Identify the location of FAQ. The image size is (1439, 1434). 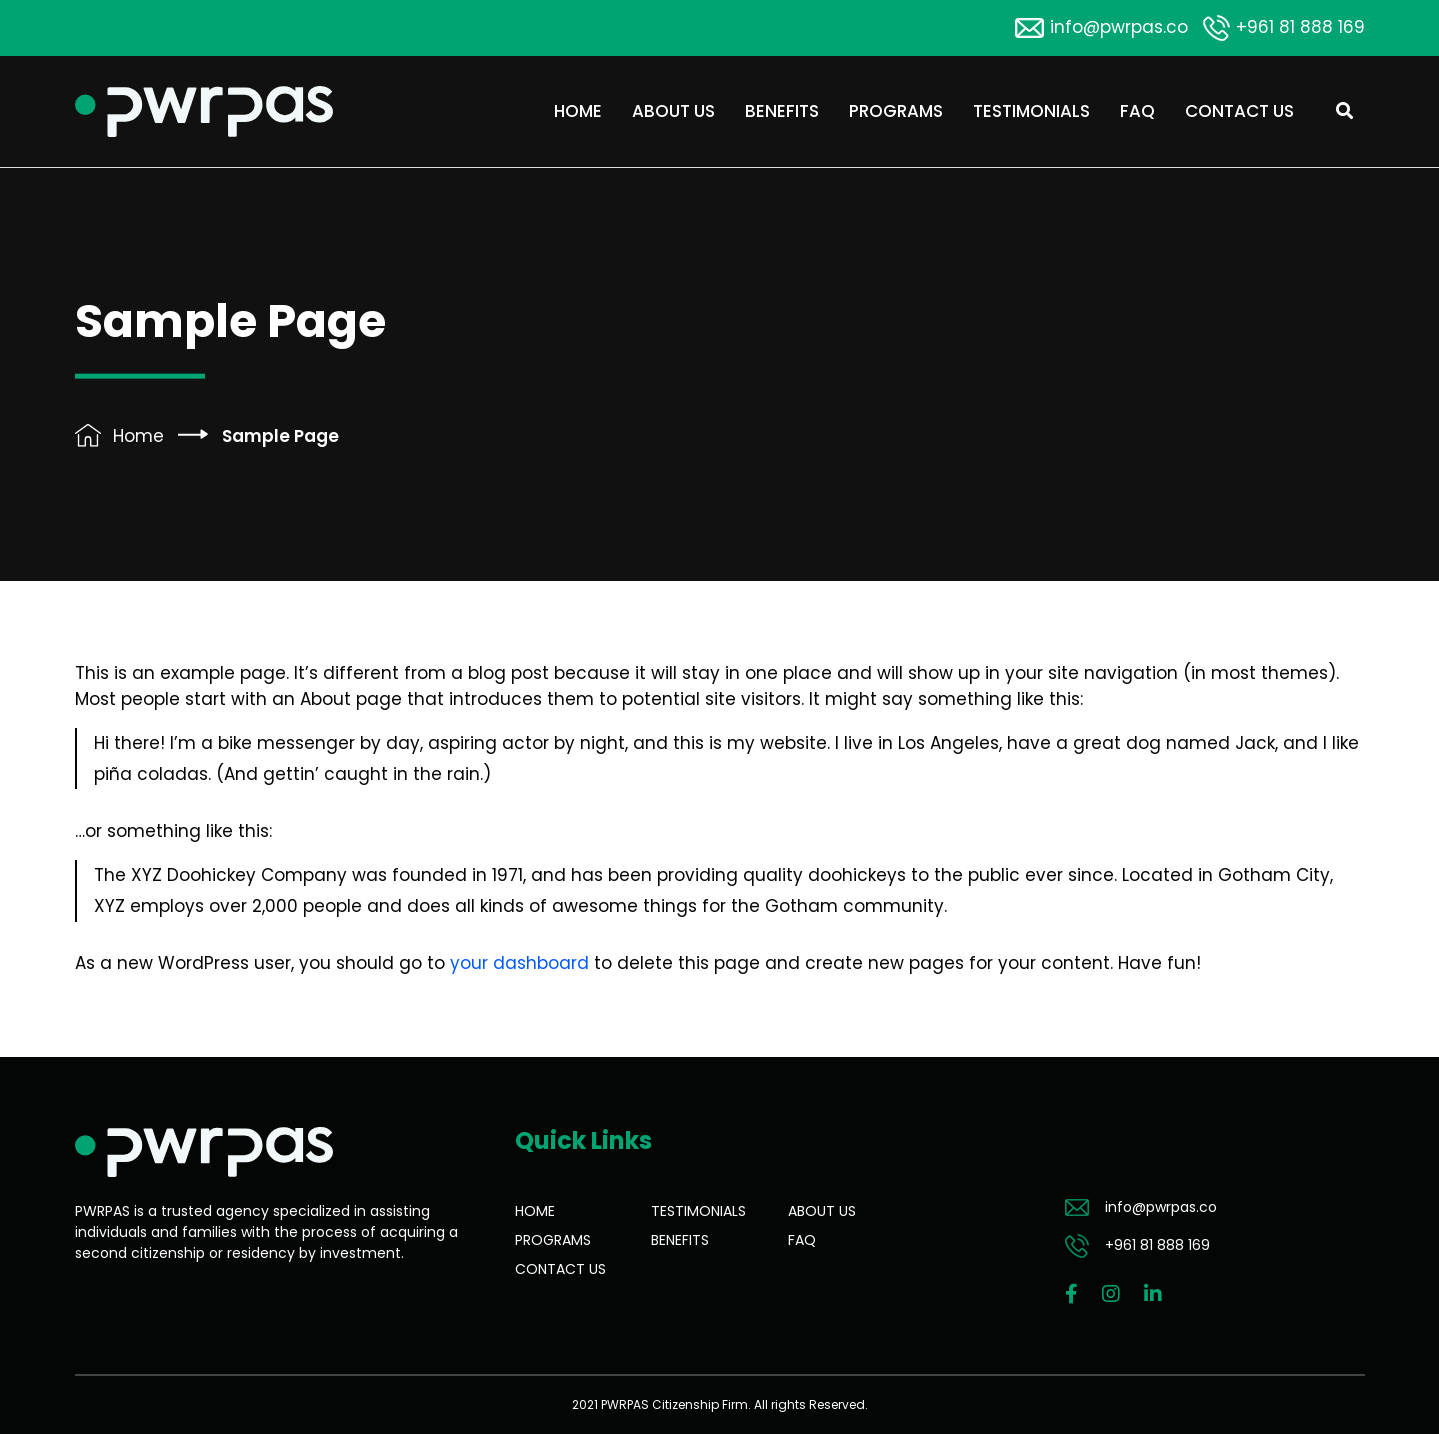
(1137, 111).